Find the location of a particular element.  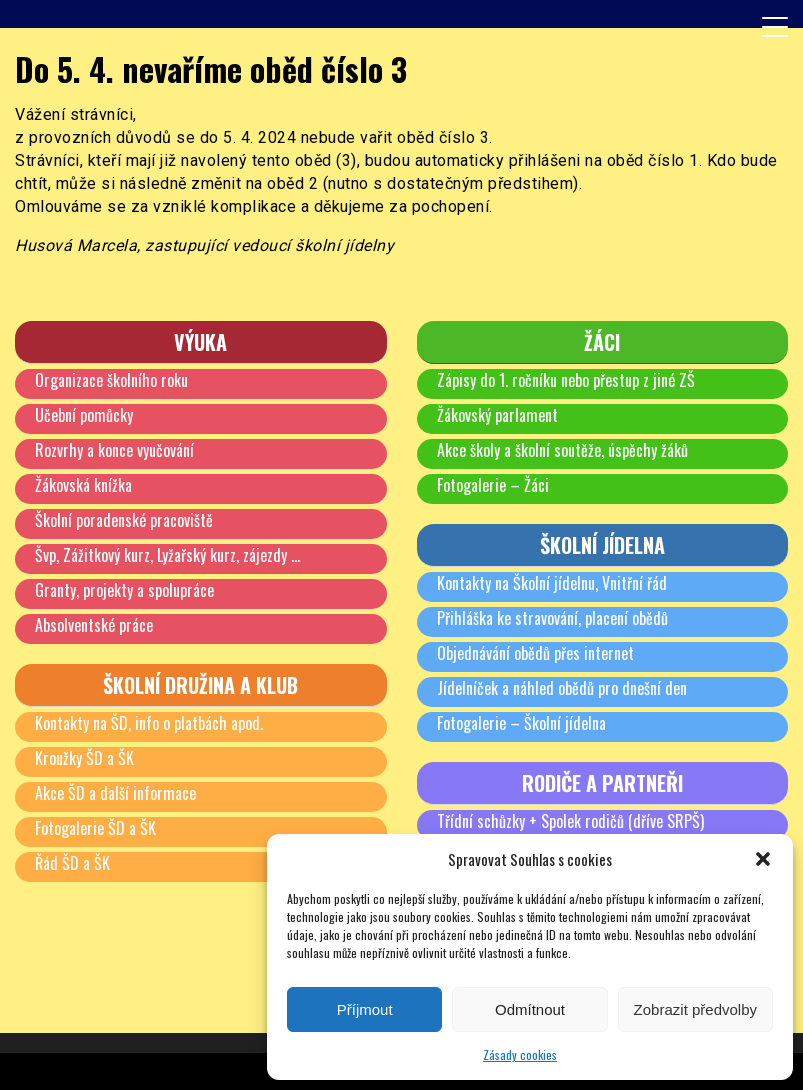

Organizace školního roku is located at coordinates (111, 380).